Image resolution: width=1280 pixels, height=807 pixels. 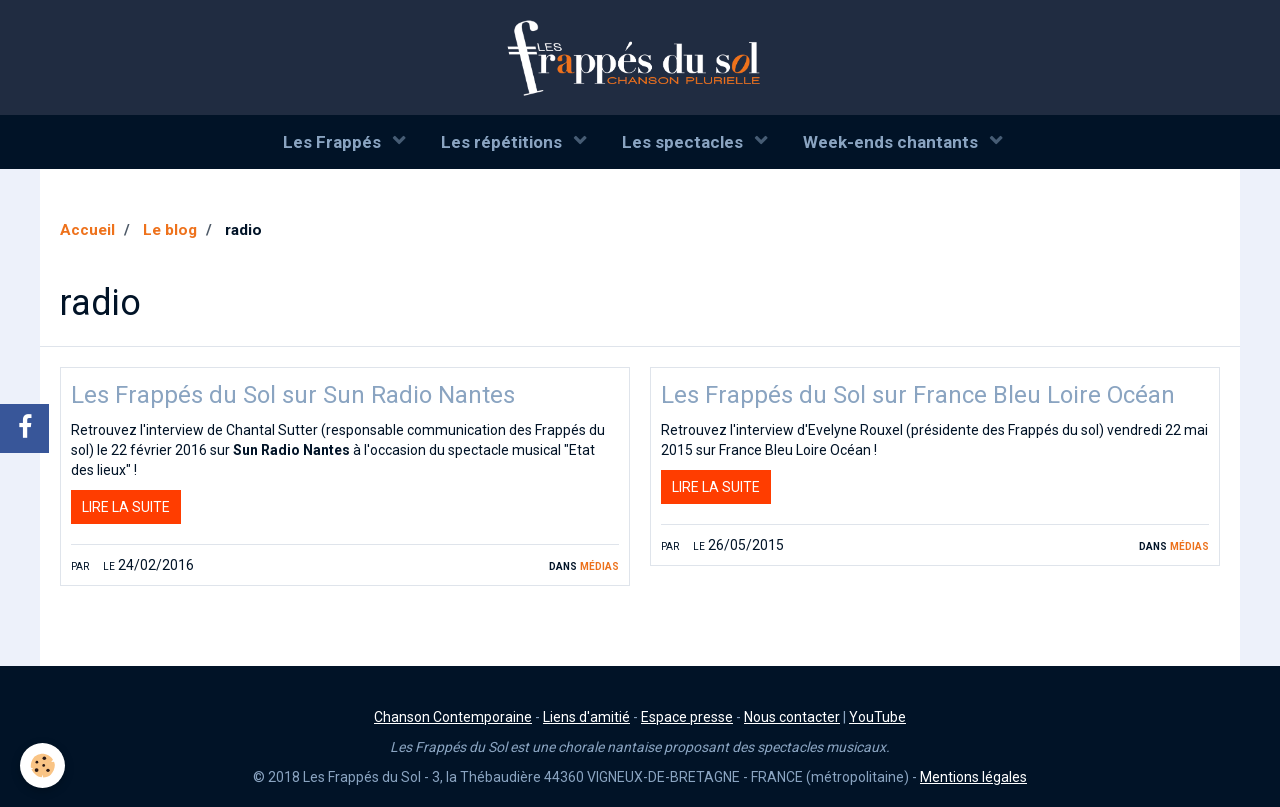 What do you see at coordinates (973, 777) in the screenshot?
I see `Mentions légales` at bounding box center [973, 777].